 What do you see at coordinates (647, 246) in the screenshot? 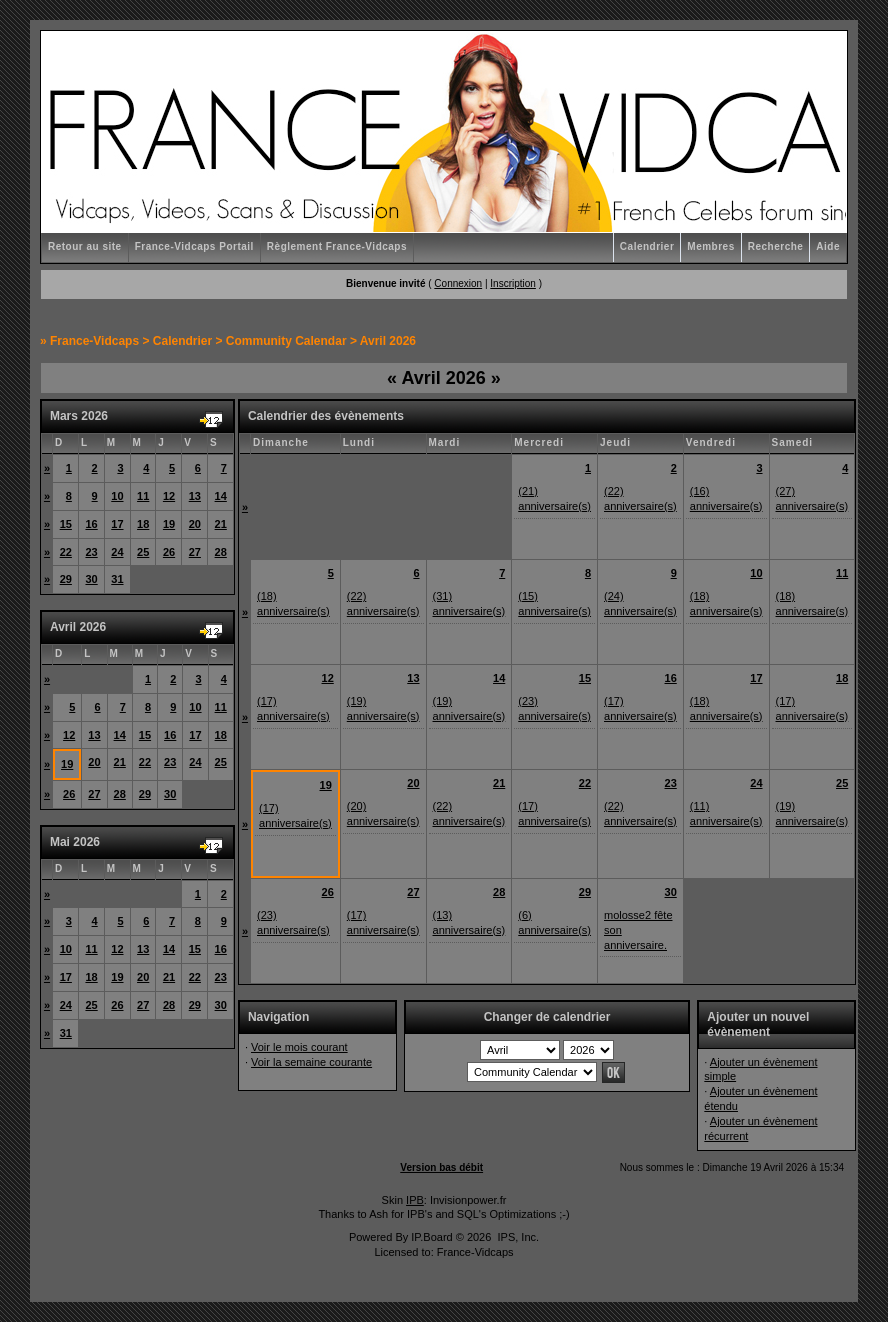
I see `Calendrier` at bounding box center [647, 246].